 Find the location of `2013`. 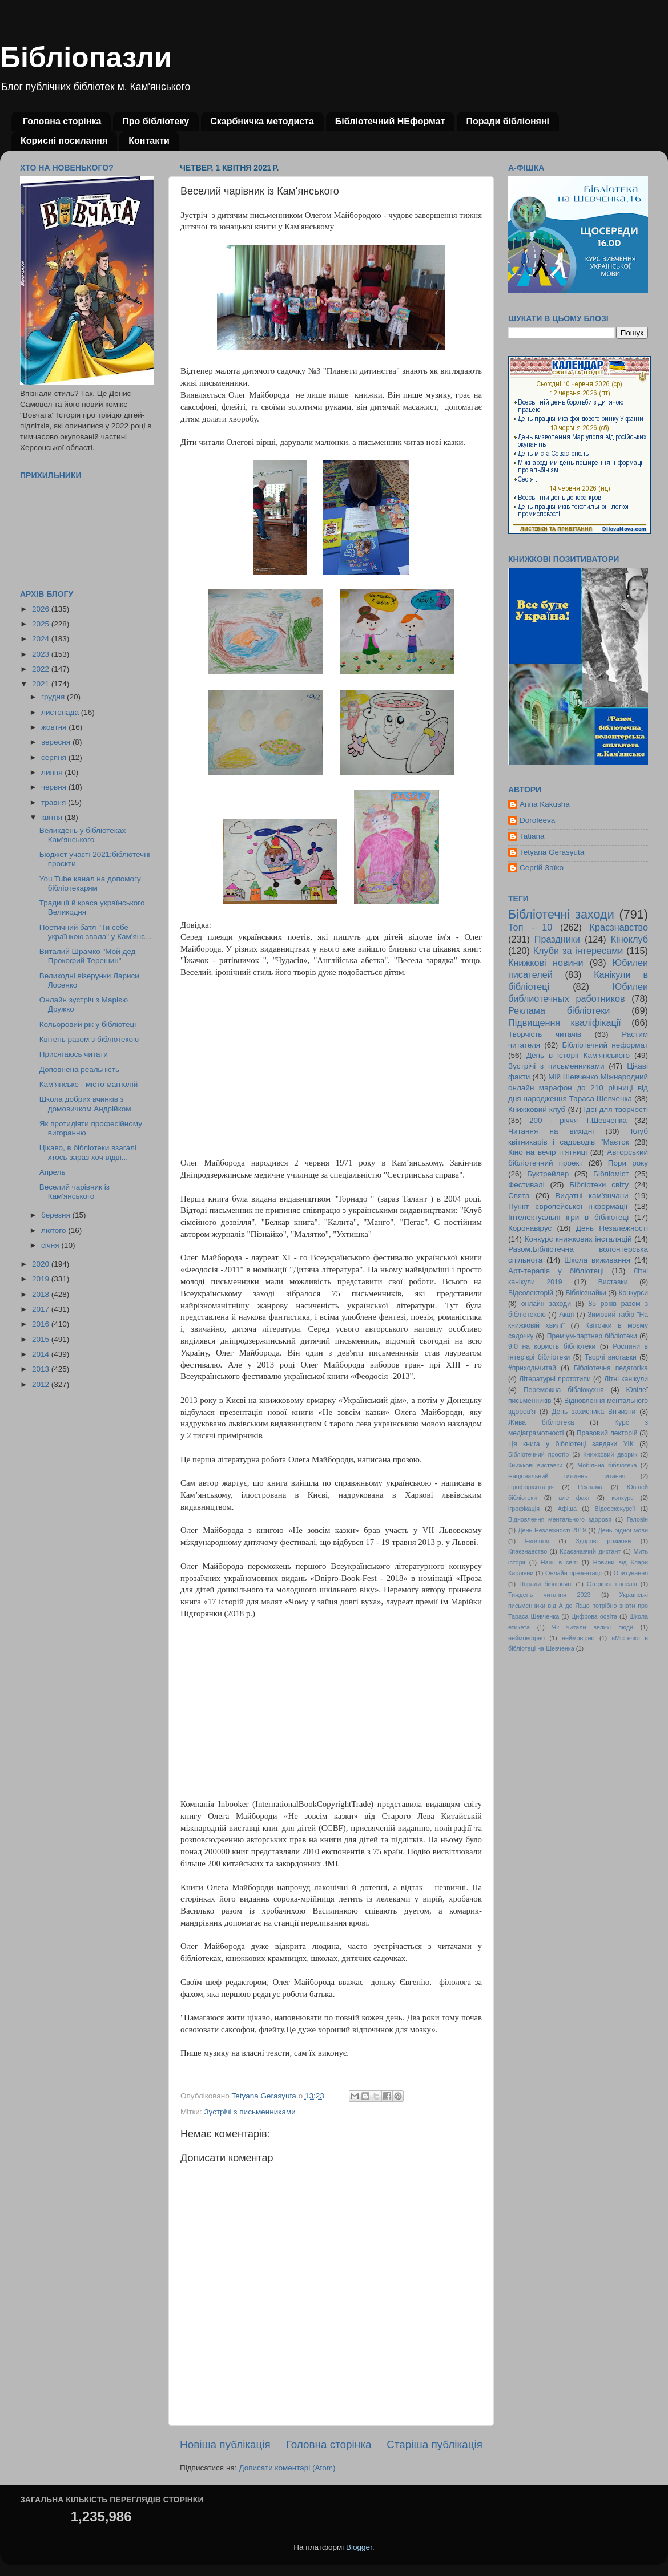

2013 is located at coordinates (41, 1369).